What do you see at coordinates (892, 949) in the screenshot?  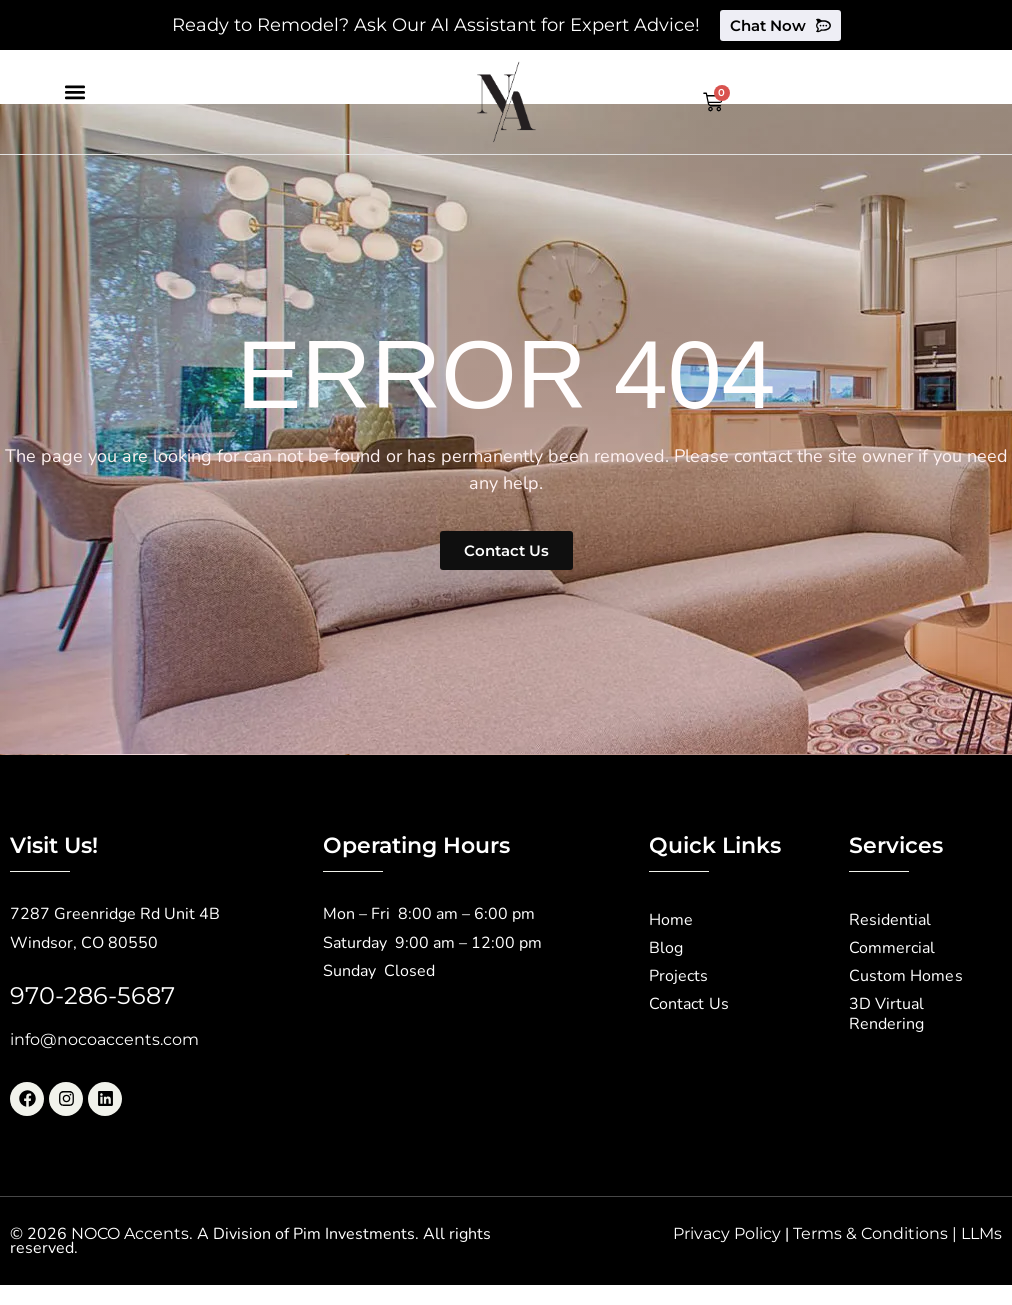 I see `Commercial` at bounding box center [892, 949].